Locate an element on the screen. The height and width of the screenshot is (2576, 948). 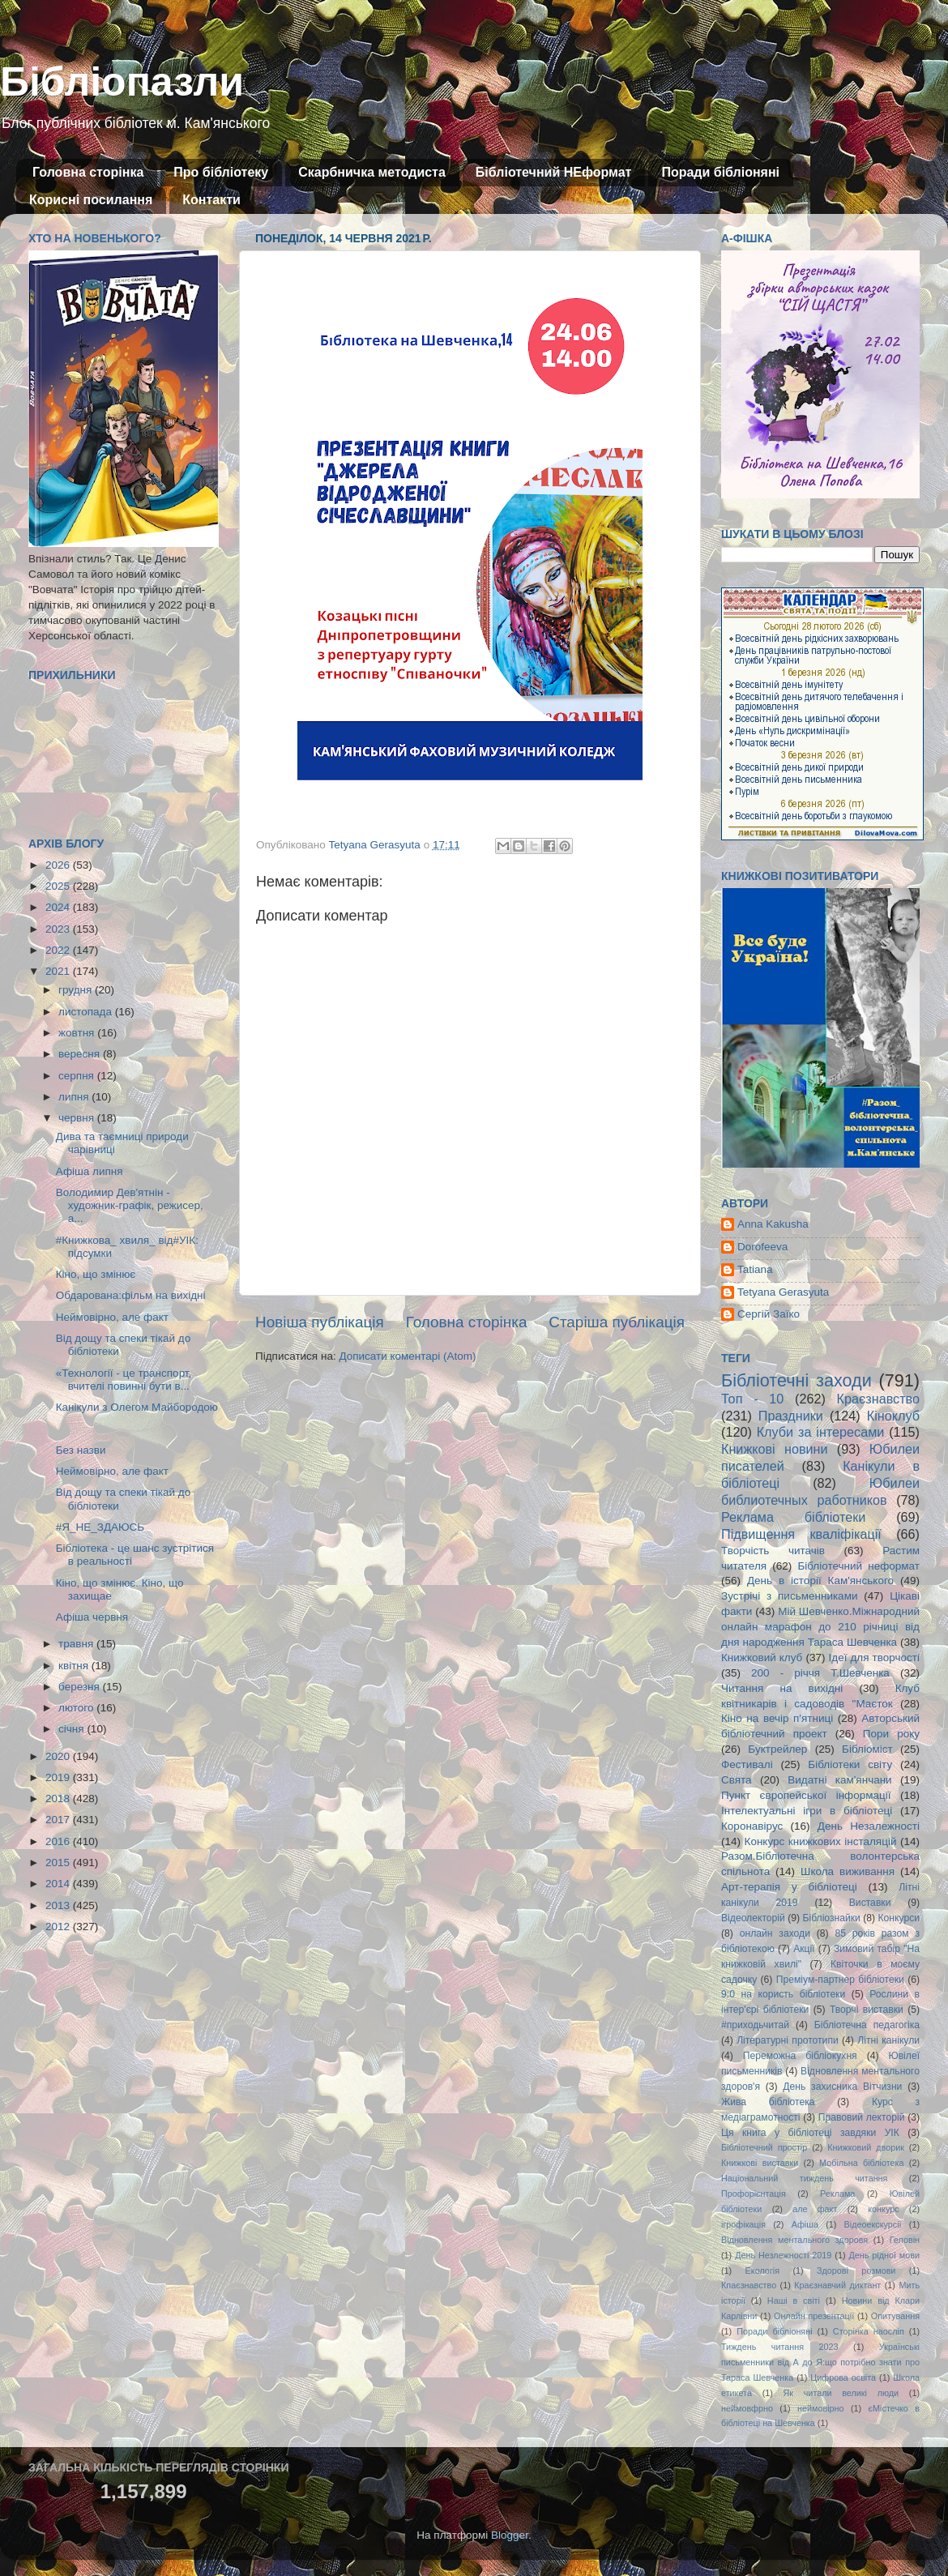
Про бібліотеку is located at coordinates (220, 172).